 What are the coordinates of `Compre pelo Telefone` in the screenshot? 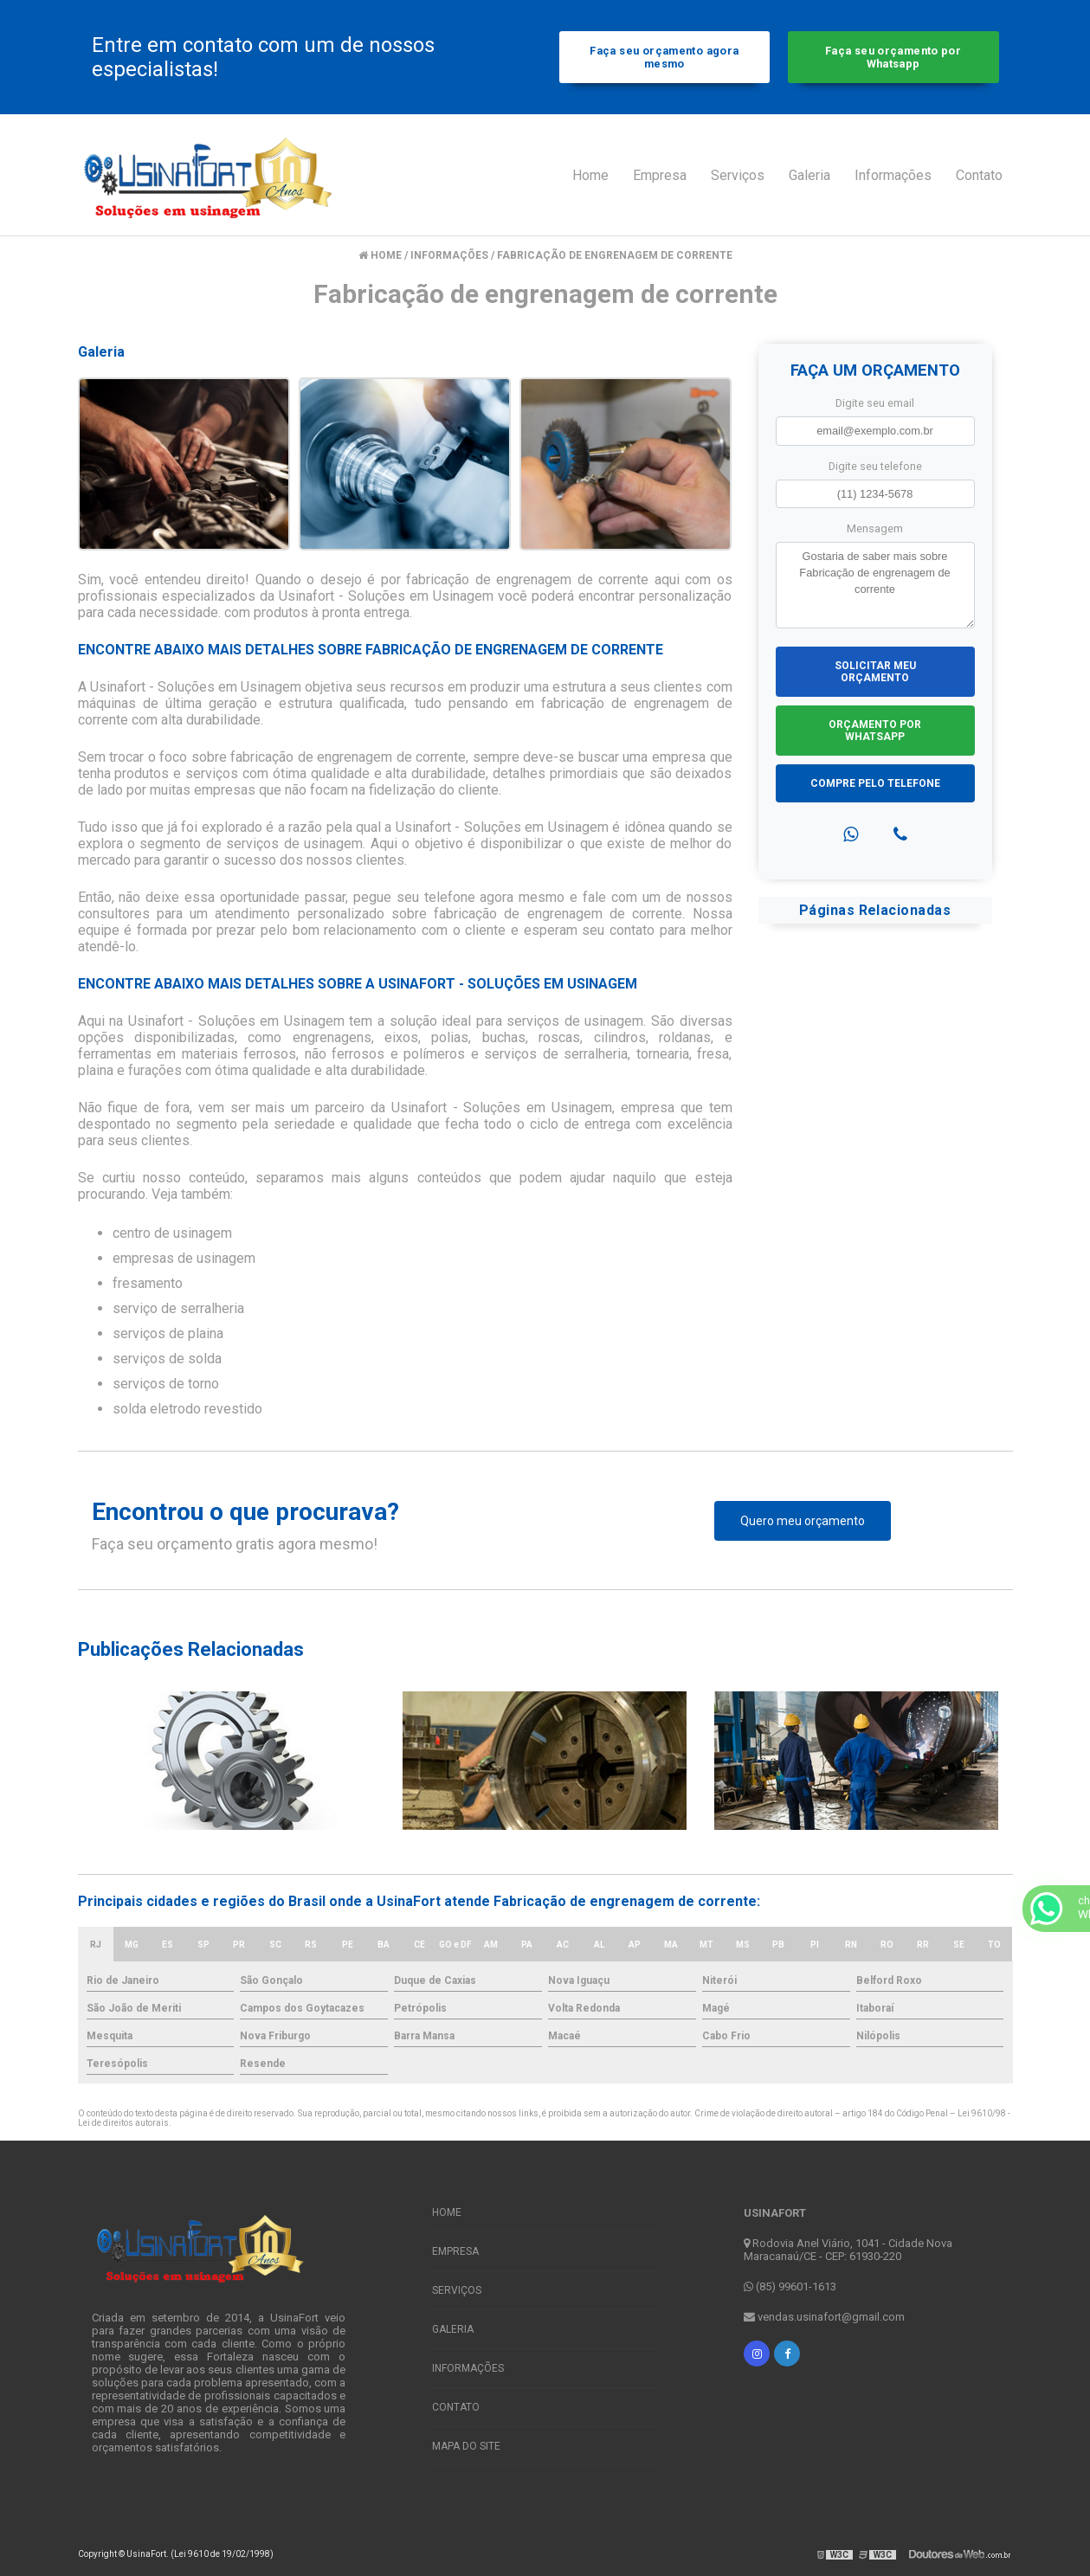 It's located at (875, 783).